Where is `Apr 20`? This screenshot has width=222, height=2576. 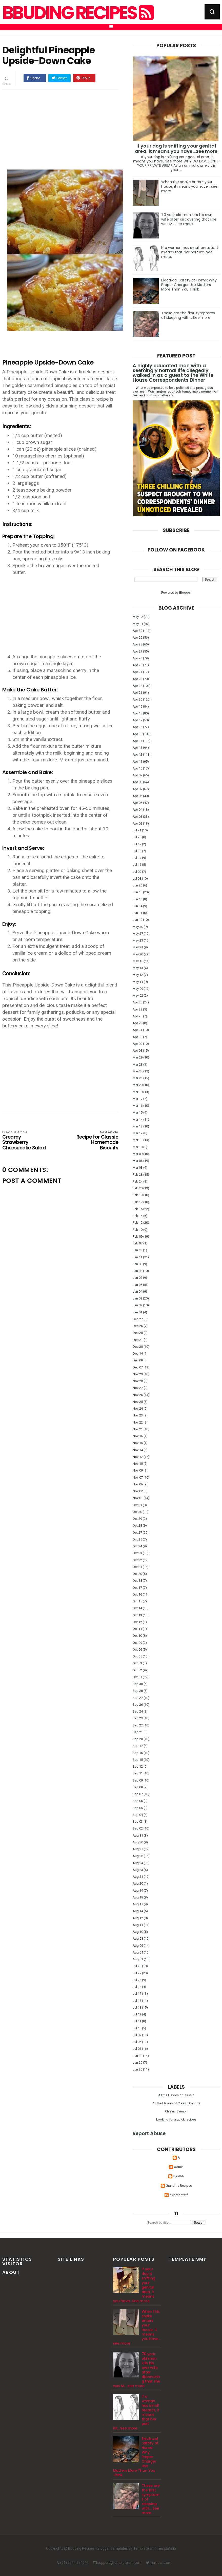
Apr 20 is located at coordinates (137, 699).